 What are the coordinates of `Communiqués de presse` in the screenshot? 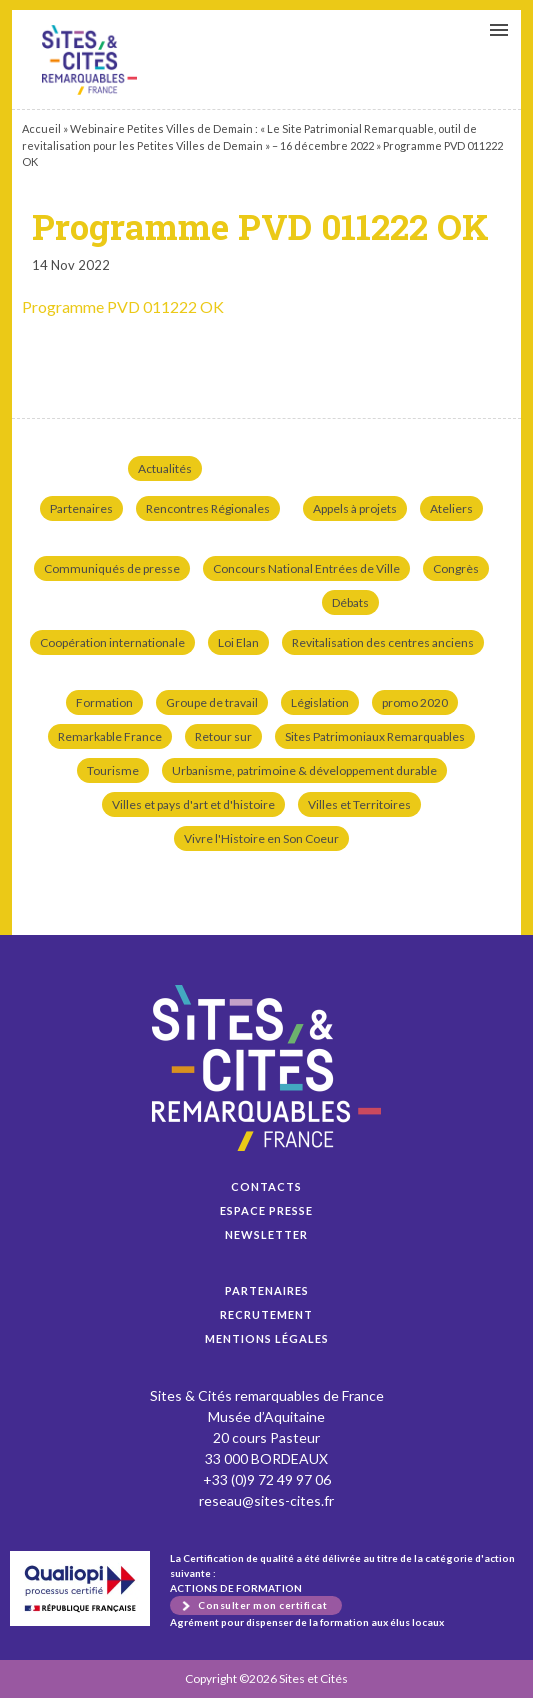 It's located at (112, 568).